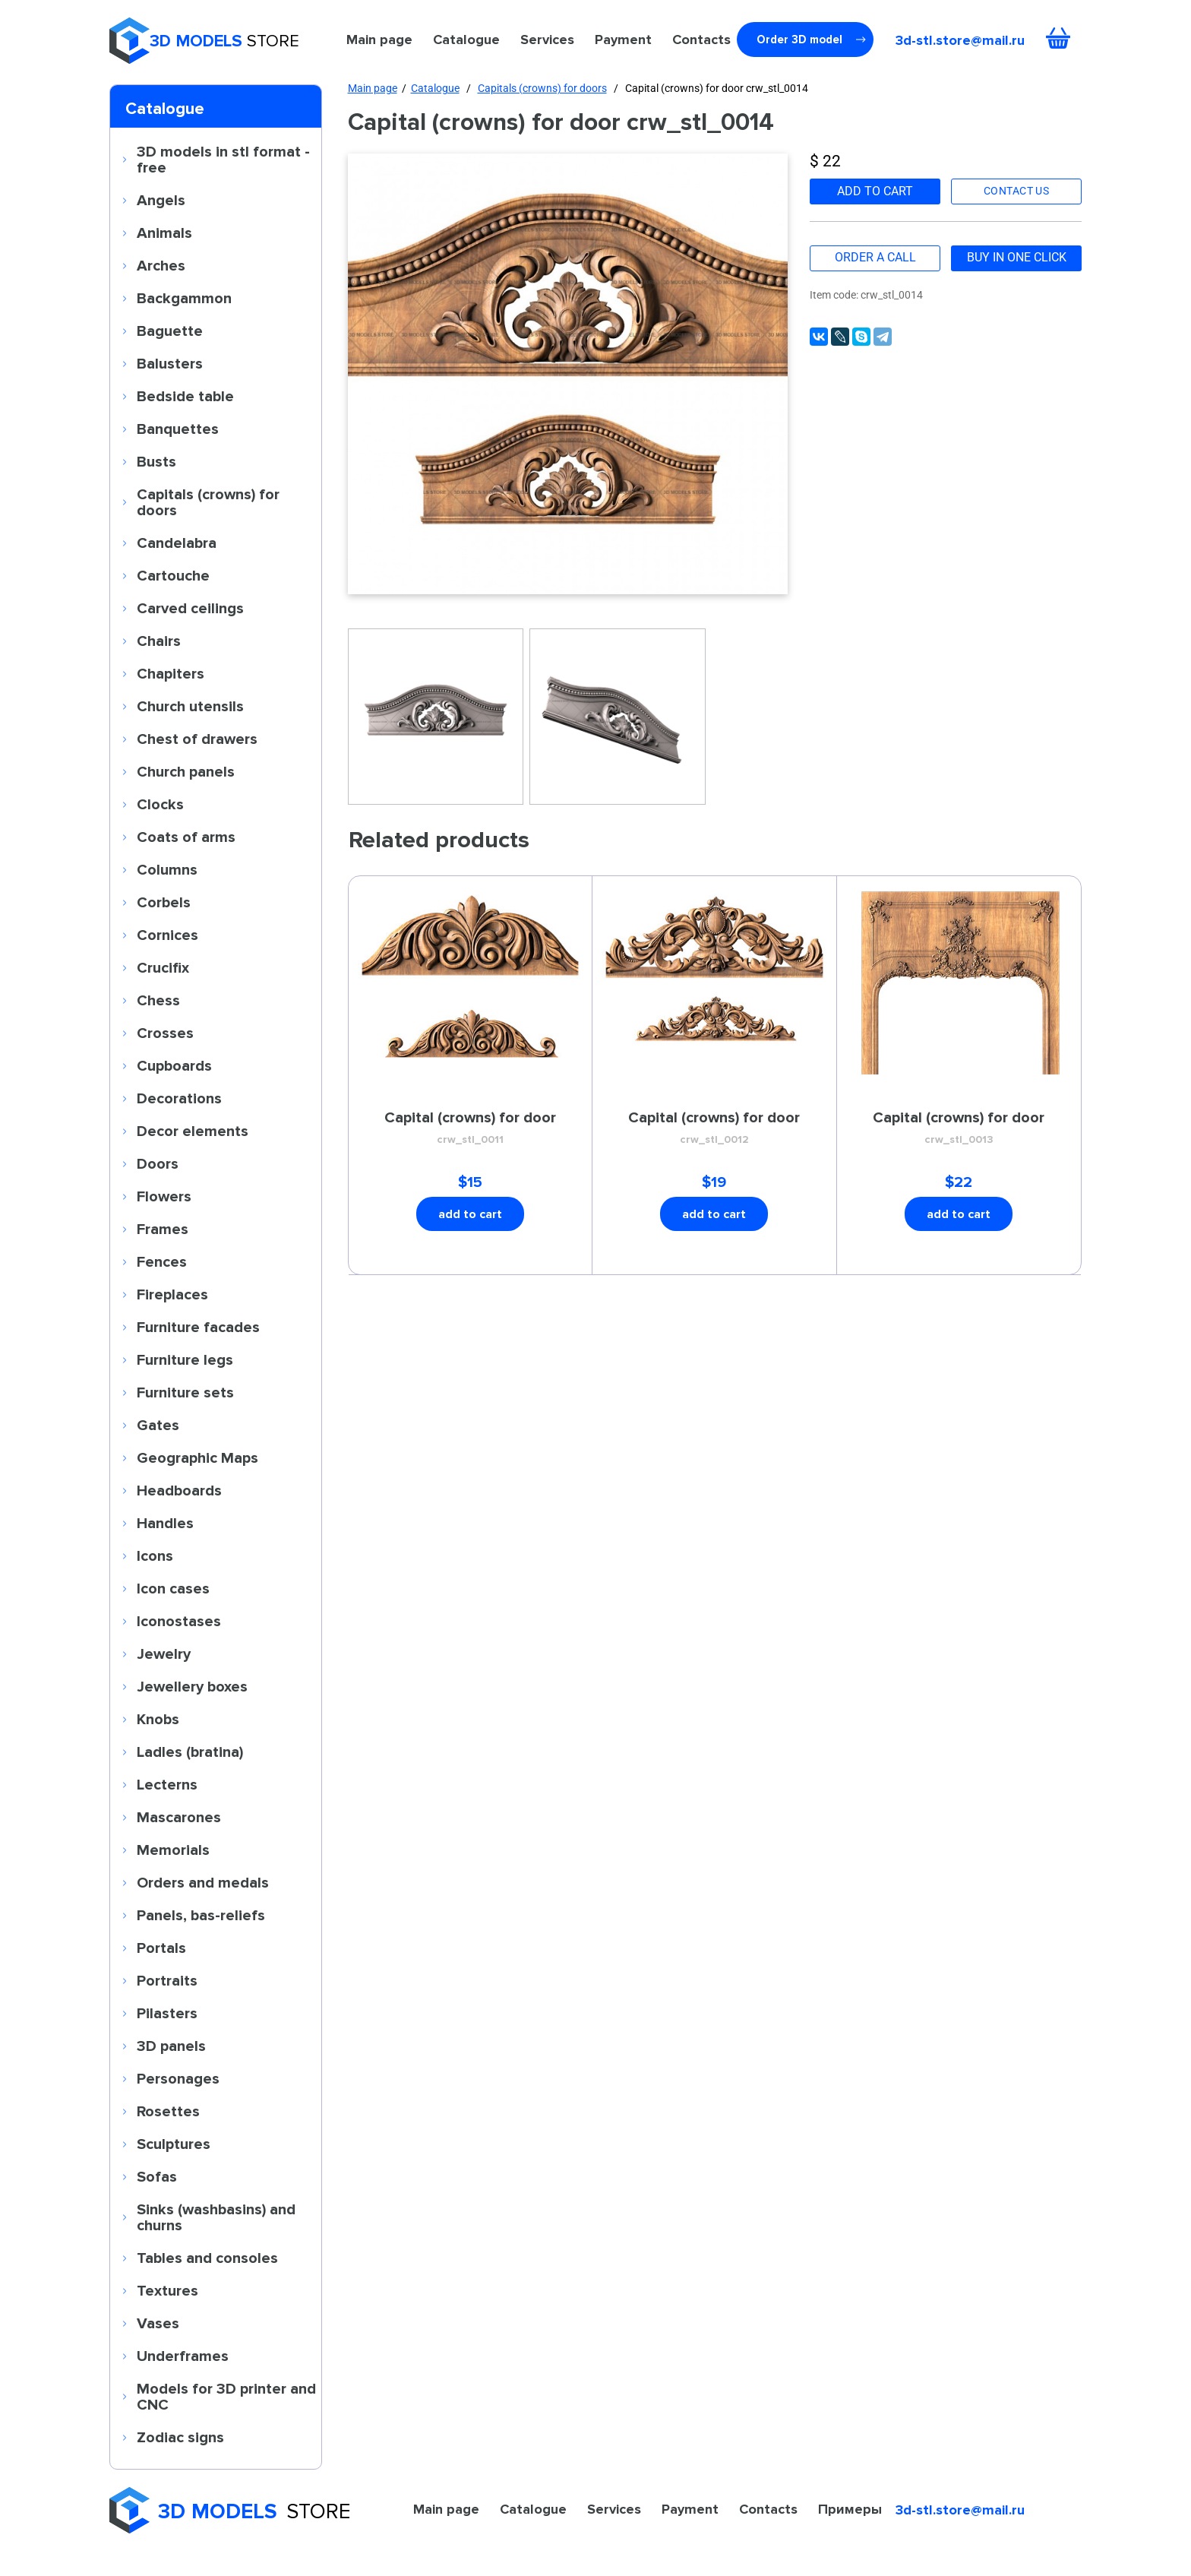  What do you see at coordinates (190, 1751) in the screenshot?
I see `Ladles (bratina)` at bounding box center [190, 1751].